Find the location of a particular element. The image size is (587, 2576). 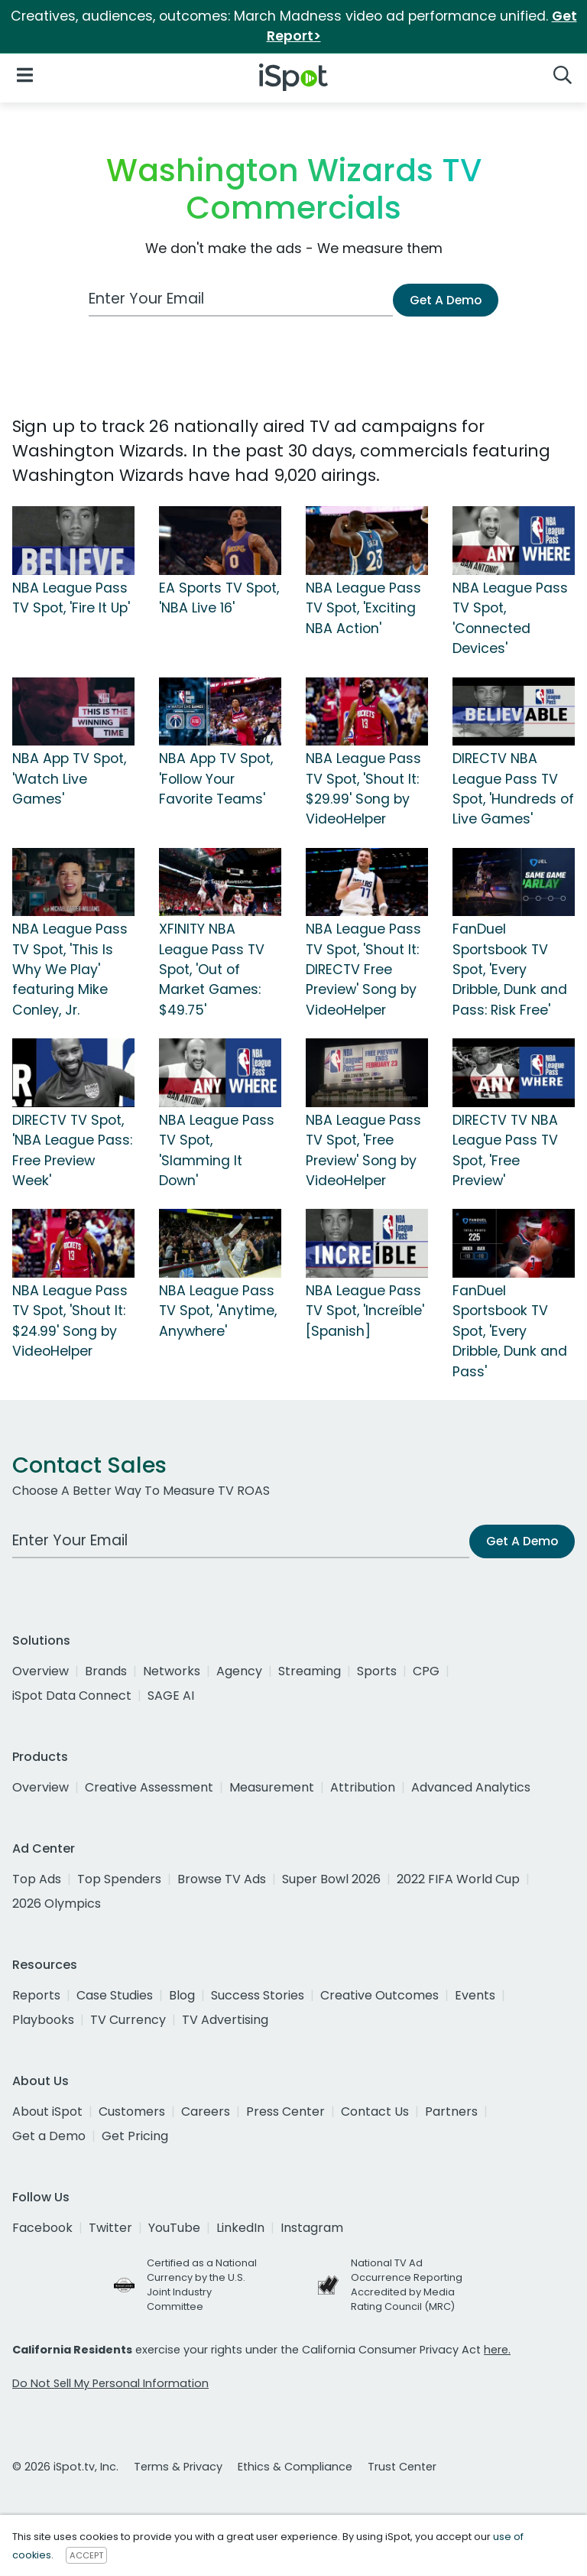

Playbooks is located at coordinates (43, 2020).